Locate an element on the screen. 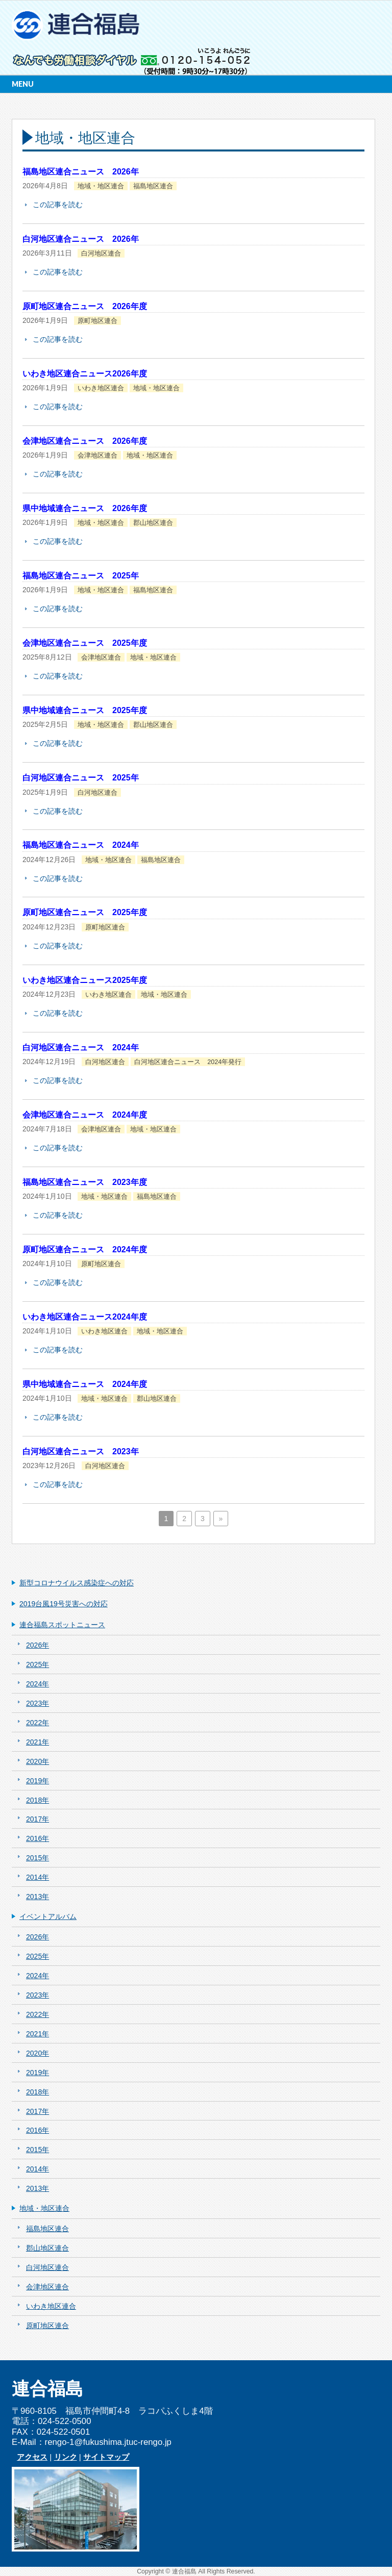 This screenshot has height=2576, width=392. 県中地域連合ニュース 2026年度 is located at coordinates (84, 508).